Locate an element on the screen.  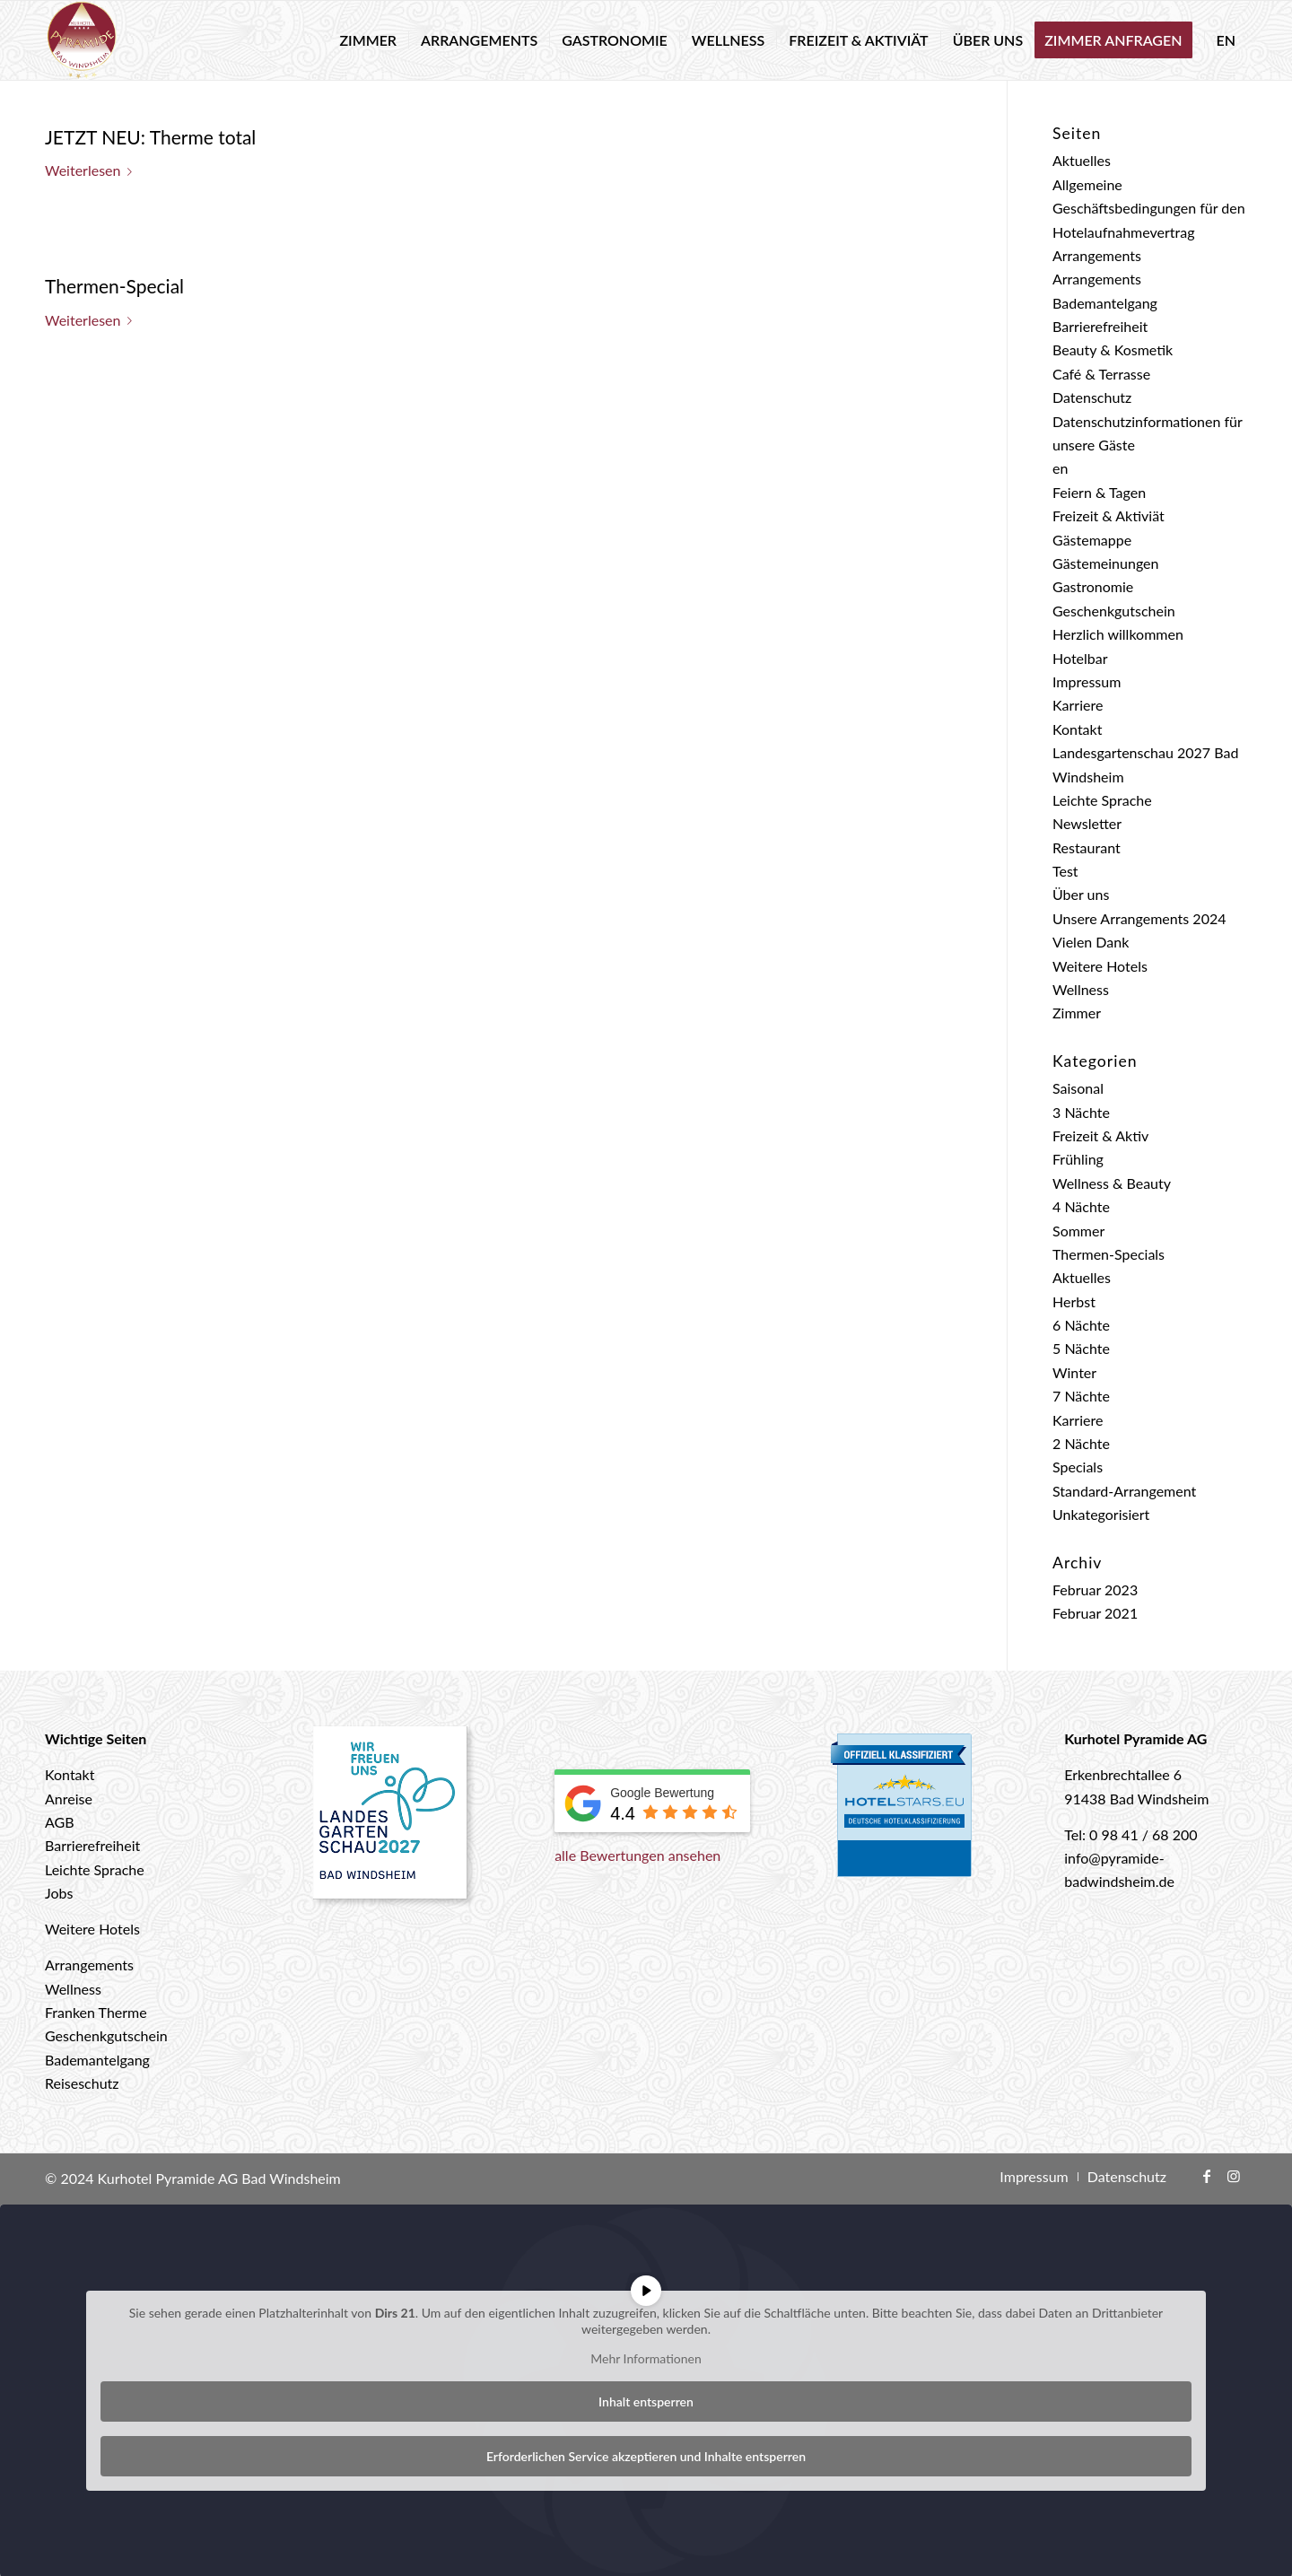
4 Nächte is located at coordinates (1081, 1206).